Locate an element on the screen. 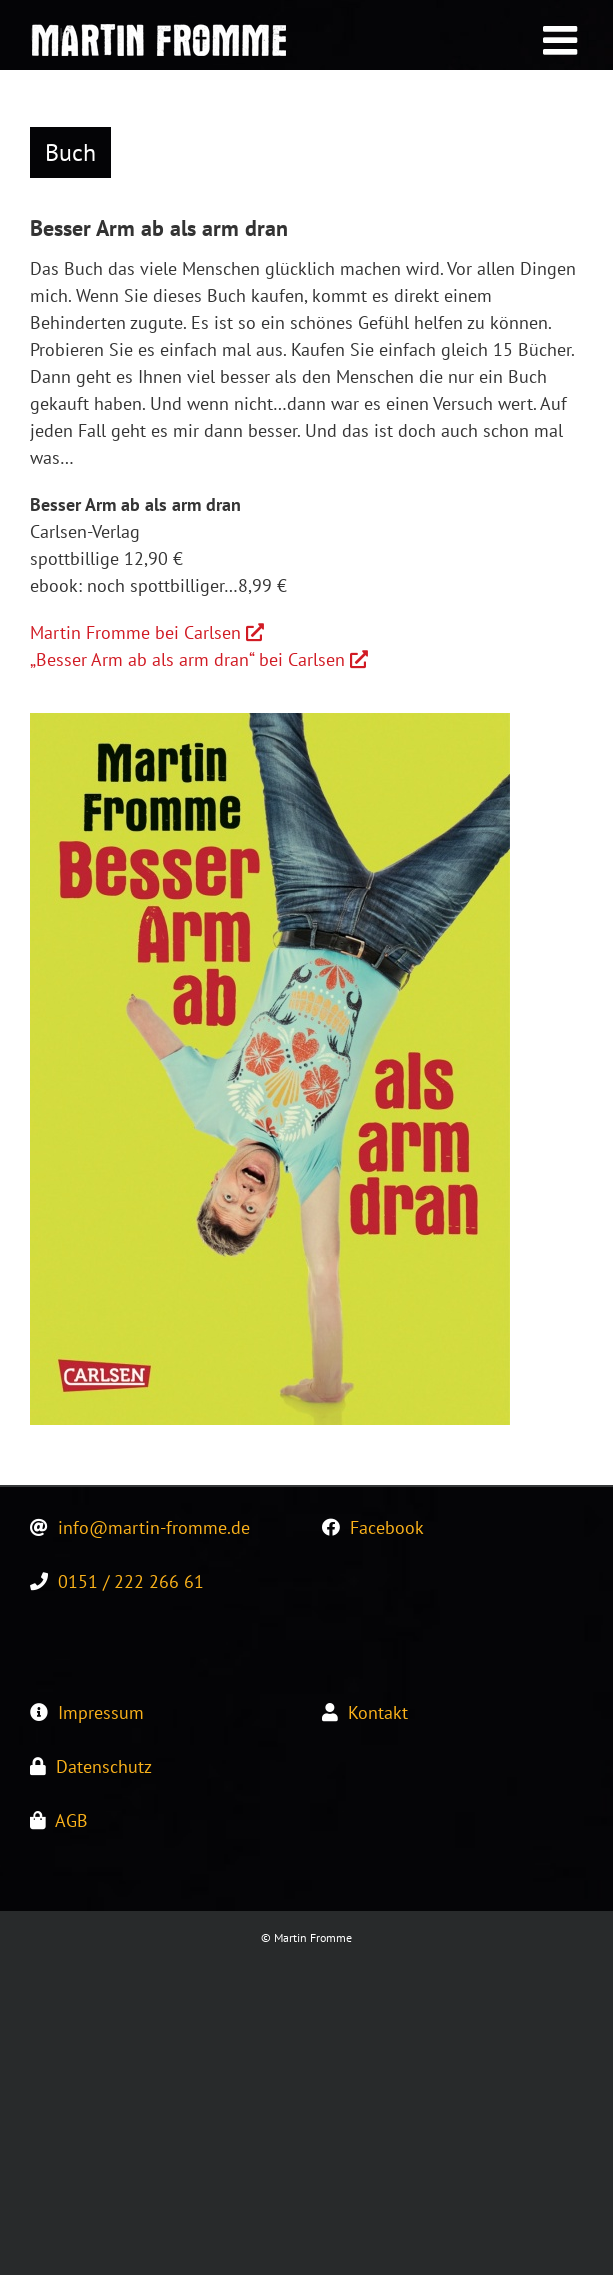  Datenschutz is located at coordinates (104, 1766).